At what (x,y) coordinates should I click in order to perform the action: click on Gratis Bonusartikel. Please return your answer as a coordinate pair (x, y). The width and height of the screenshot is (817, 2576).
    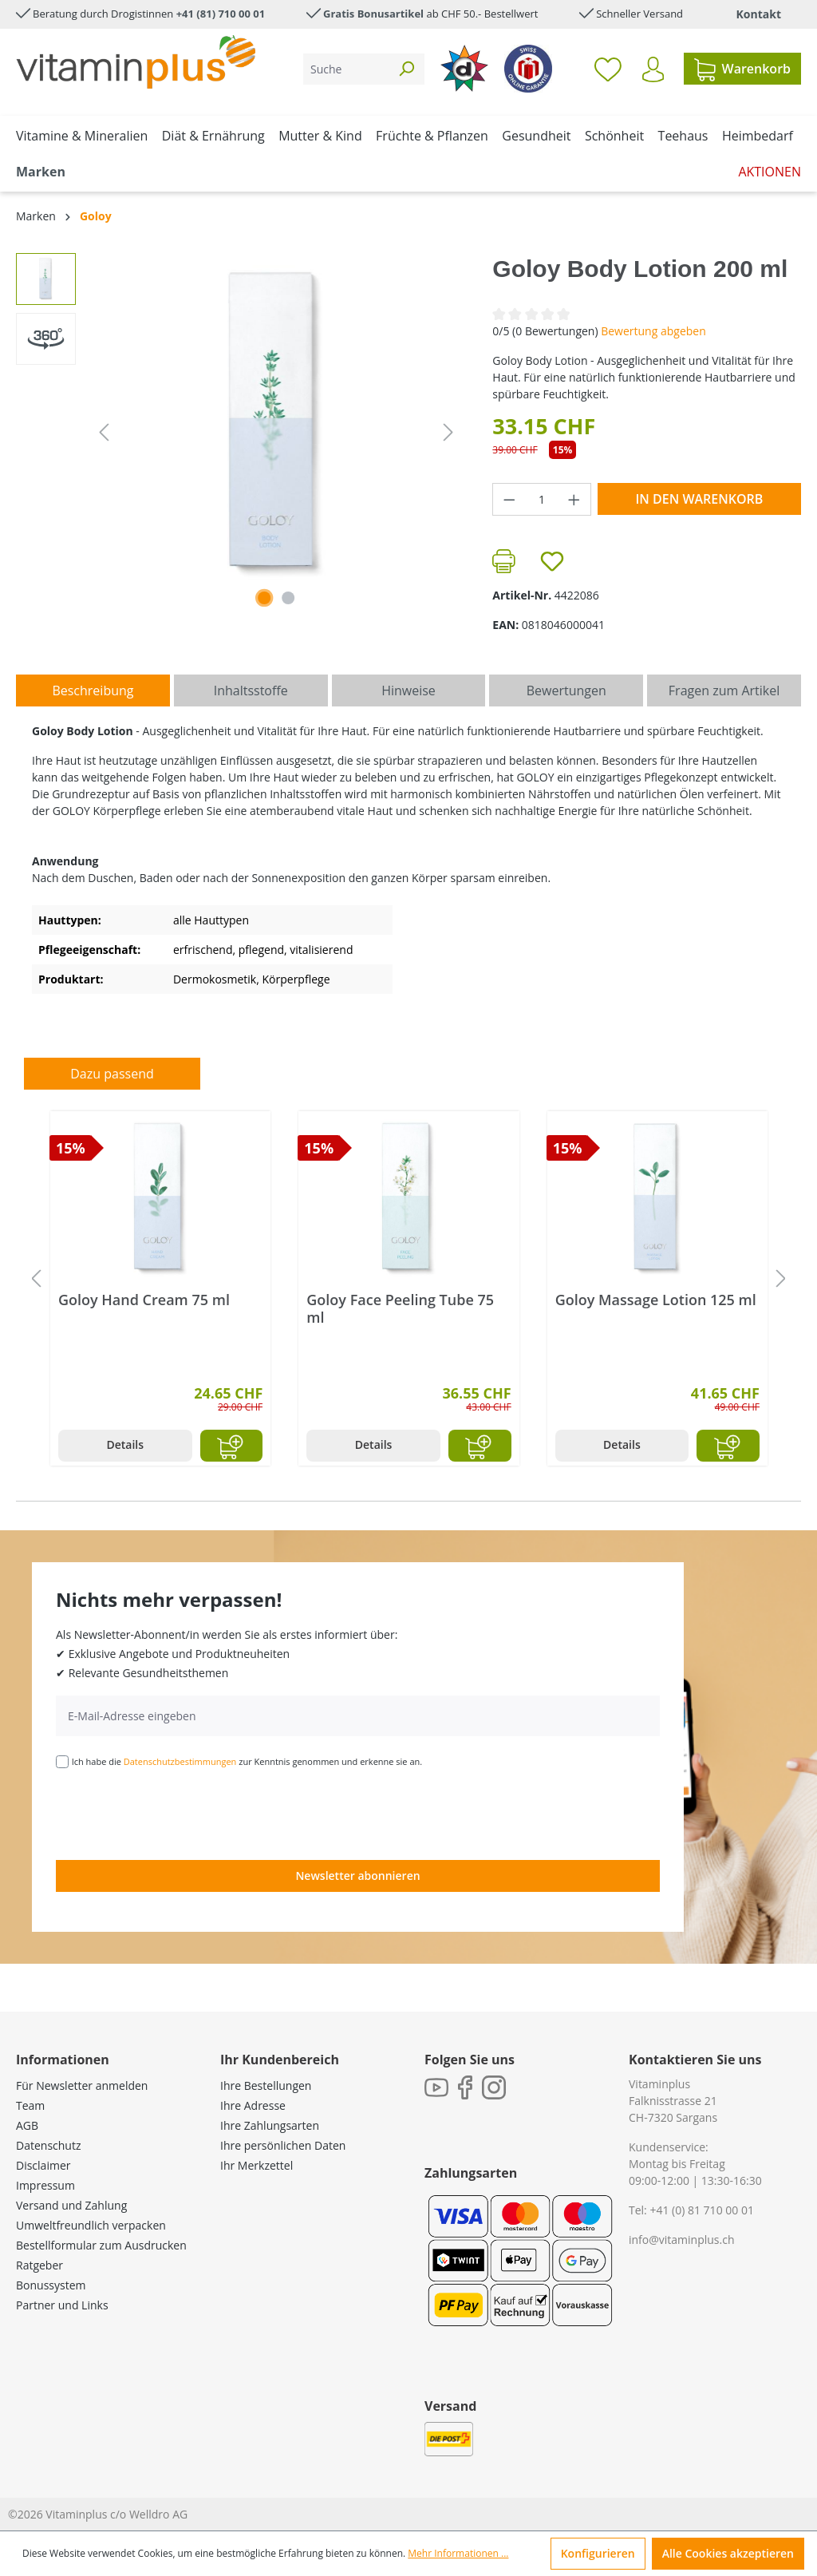
    Looking at the image, I should click on (373, 13).